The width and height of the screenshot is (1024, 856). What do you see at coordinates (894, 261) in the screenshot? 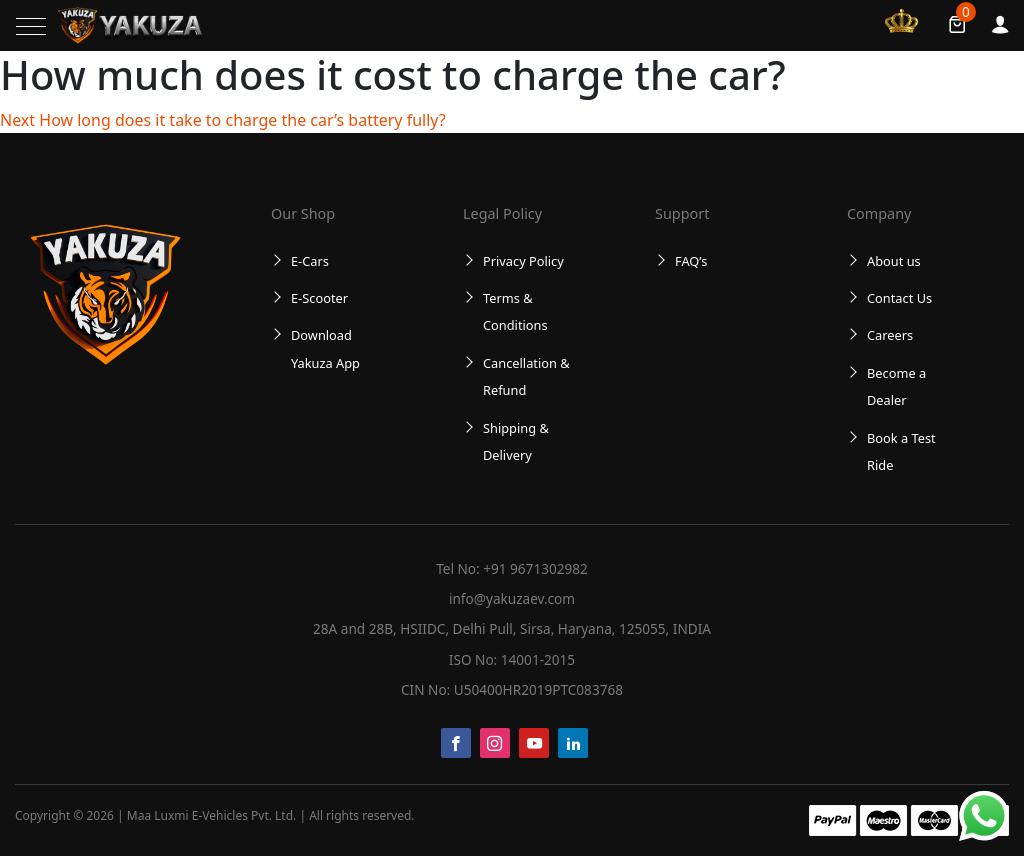
I see `About us` at bounding box center [894, 261].